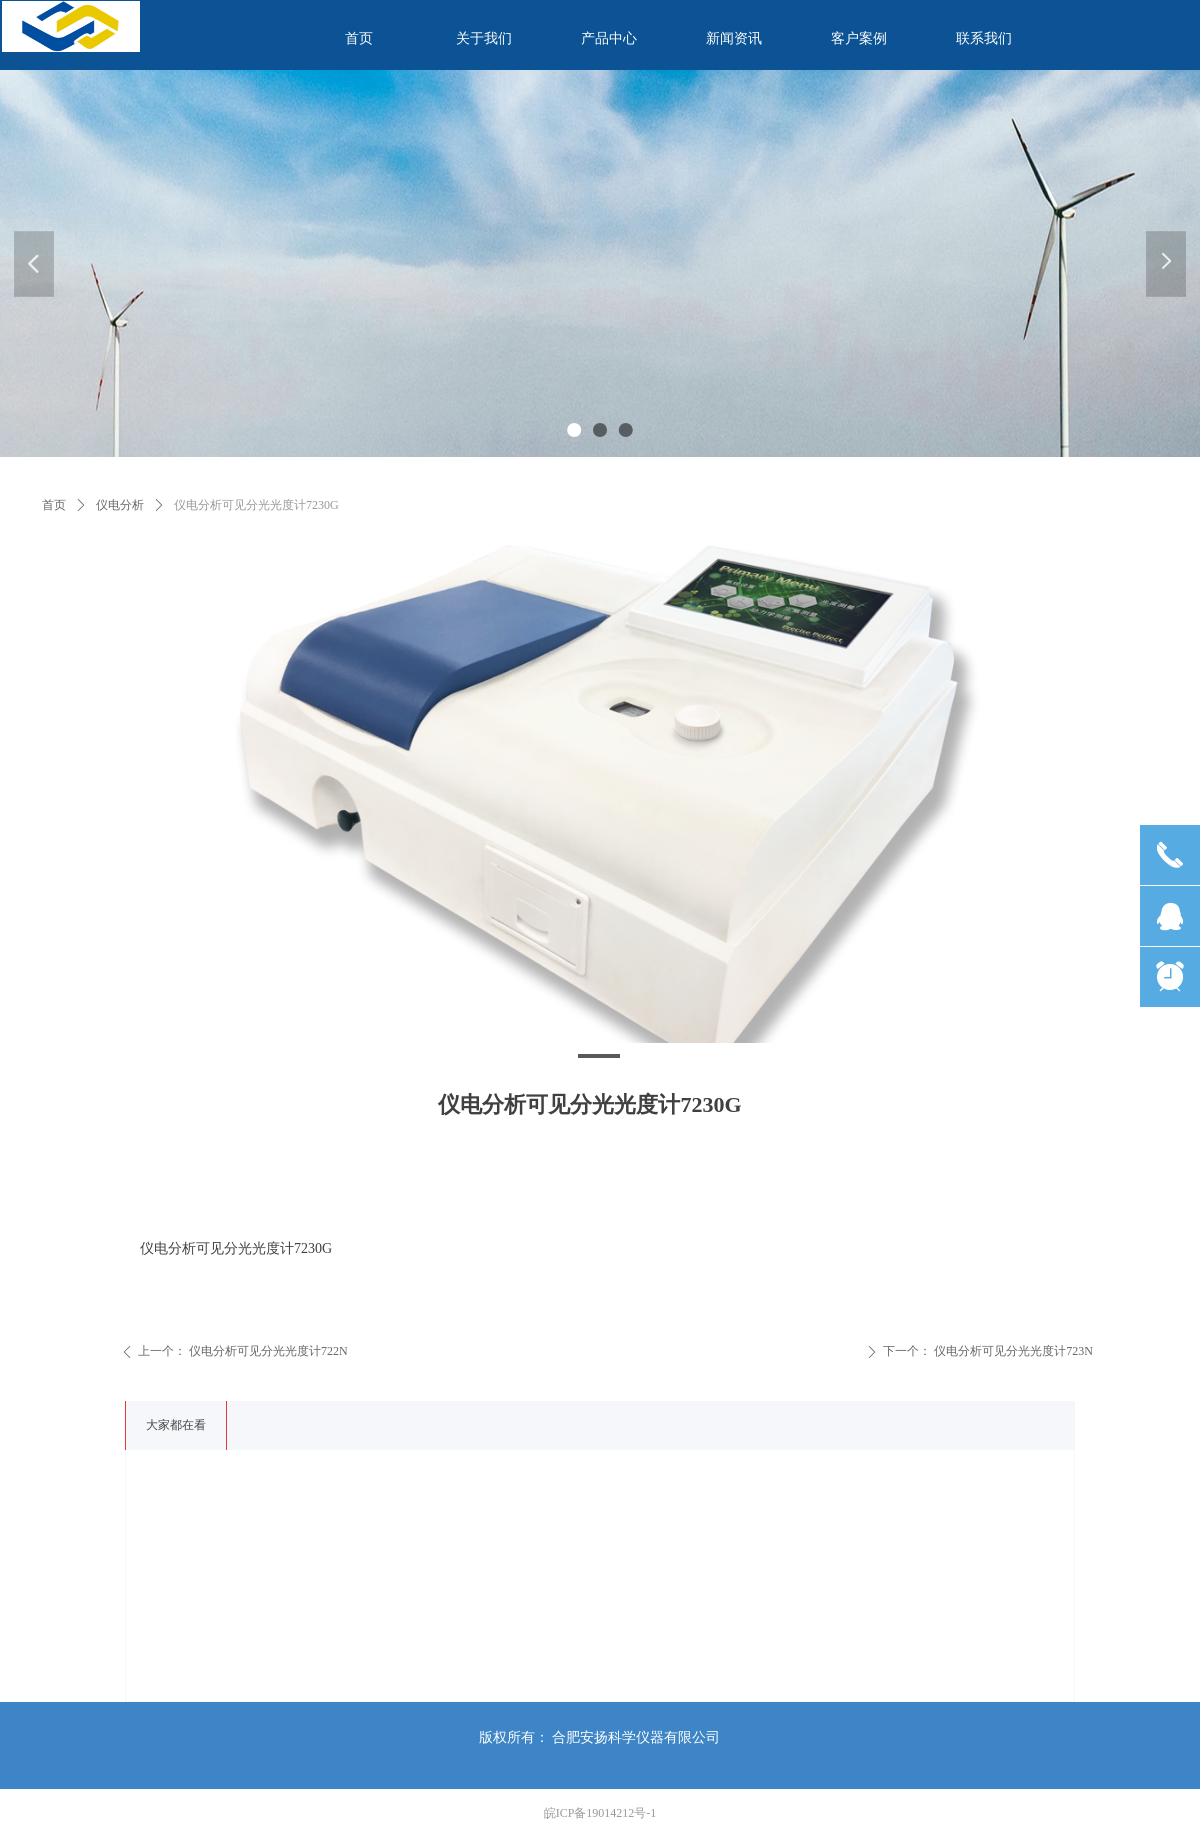 This screenshot has width=1200, height=1833. I want to click on 首页, so click(54, 505).